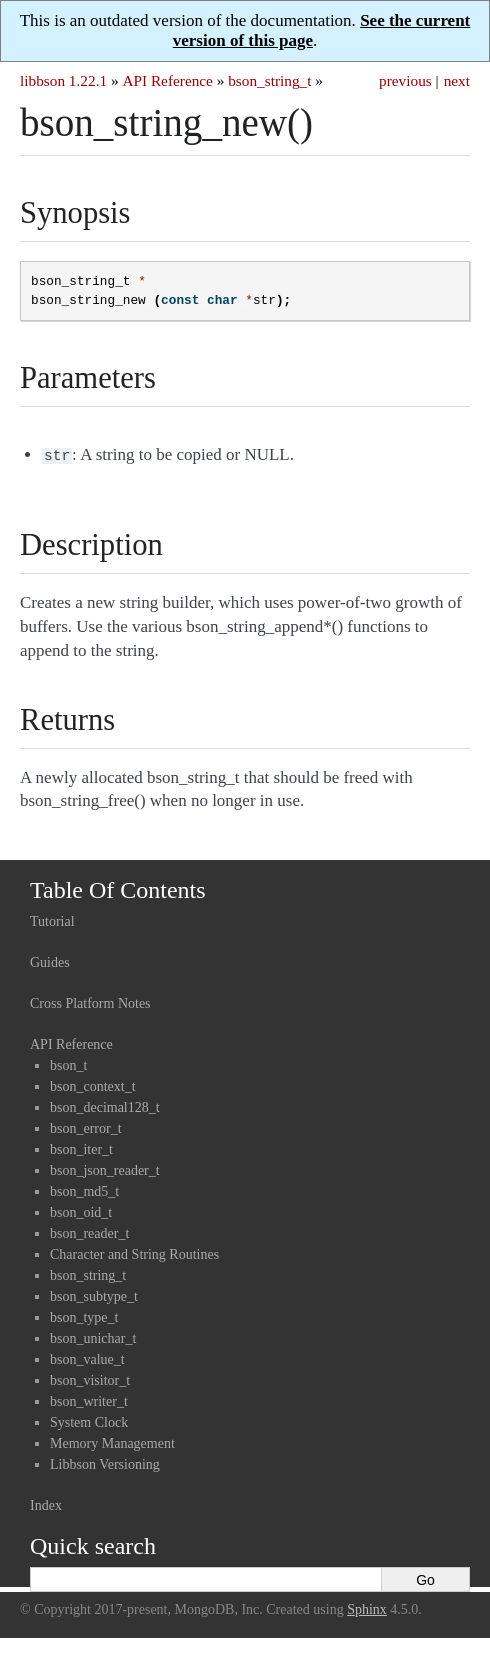 The width and height of the screenshot is (490, 1670). What do you see at coordinates (112, 1441) in the screenshot?
I see `Memory Management` at bounding box center [112, 1441].